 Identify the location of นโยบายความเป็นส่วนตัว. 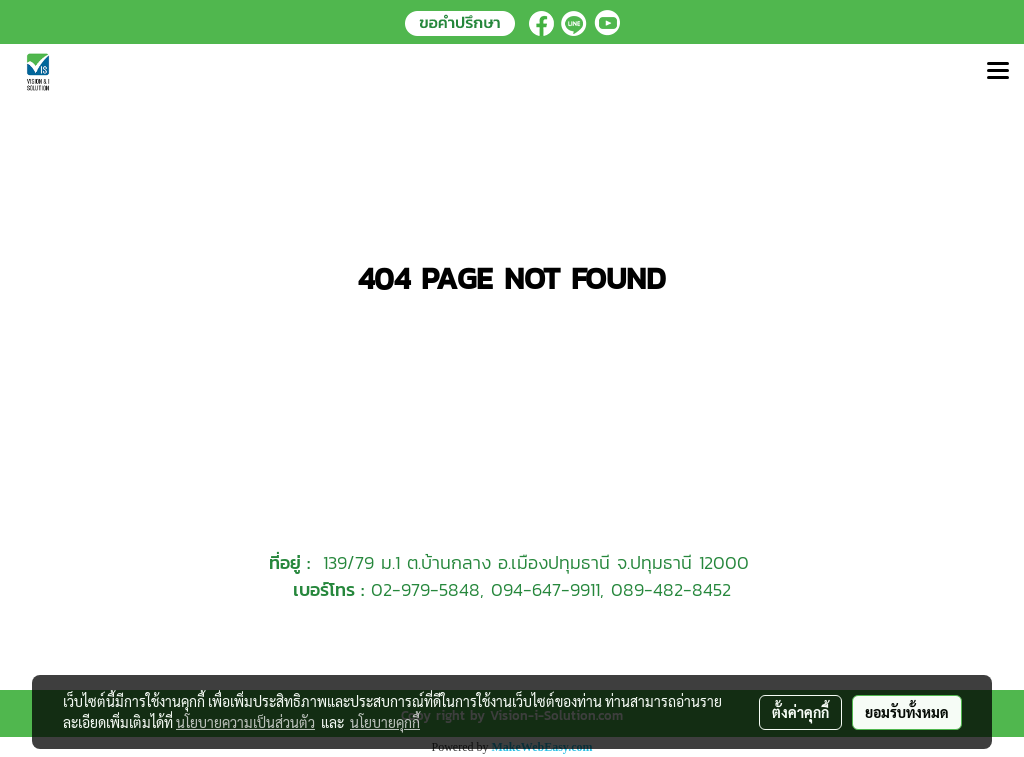
(245, 722).